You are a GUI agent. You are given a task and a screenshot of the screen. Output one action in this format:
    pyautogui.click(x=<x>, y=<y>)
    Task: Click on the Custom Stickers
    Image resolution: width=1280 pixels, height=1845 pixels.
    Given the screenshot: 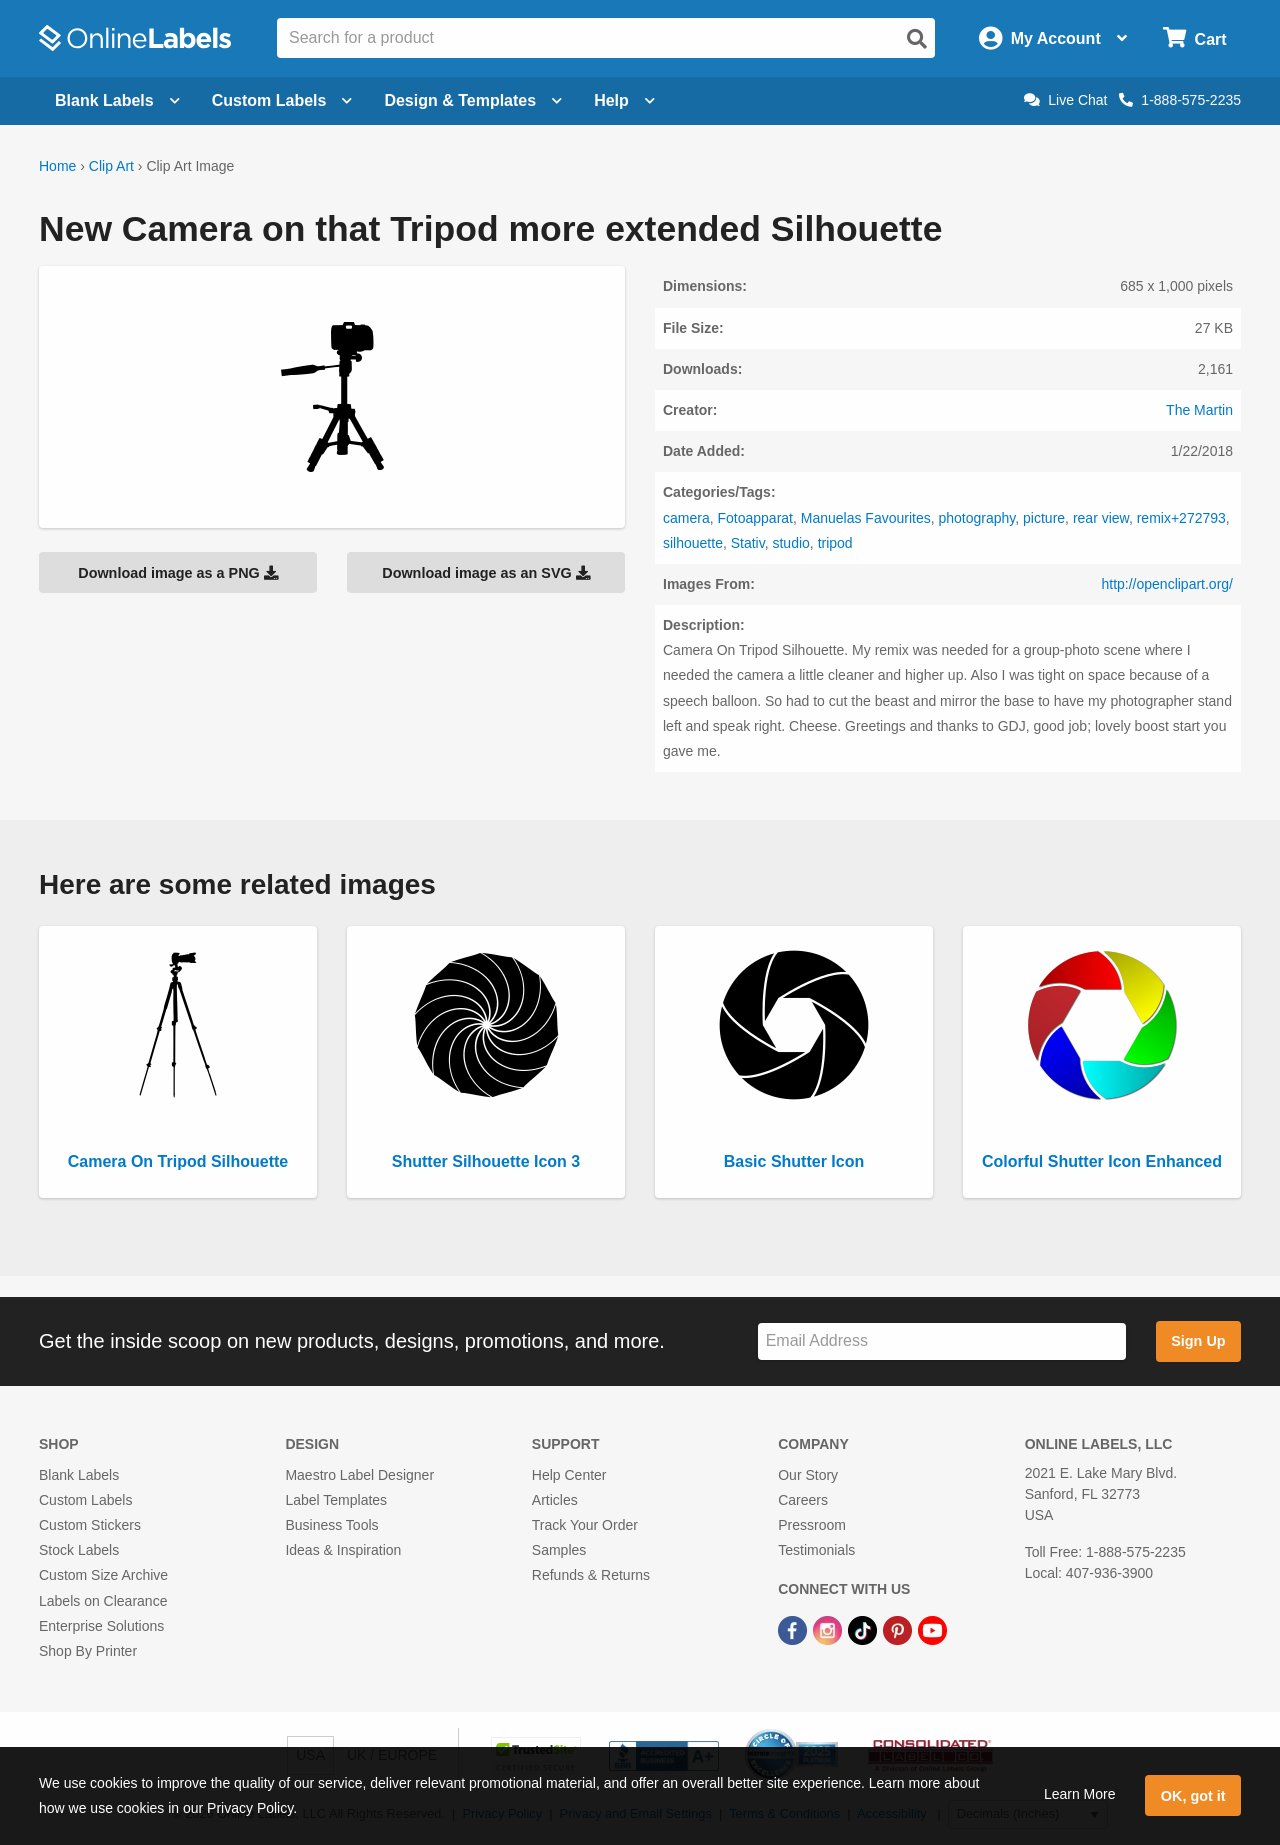 What is the action you would take?
    pyautogui.click(x=90, y=1525)
    